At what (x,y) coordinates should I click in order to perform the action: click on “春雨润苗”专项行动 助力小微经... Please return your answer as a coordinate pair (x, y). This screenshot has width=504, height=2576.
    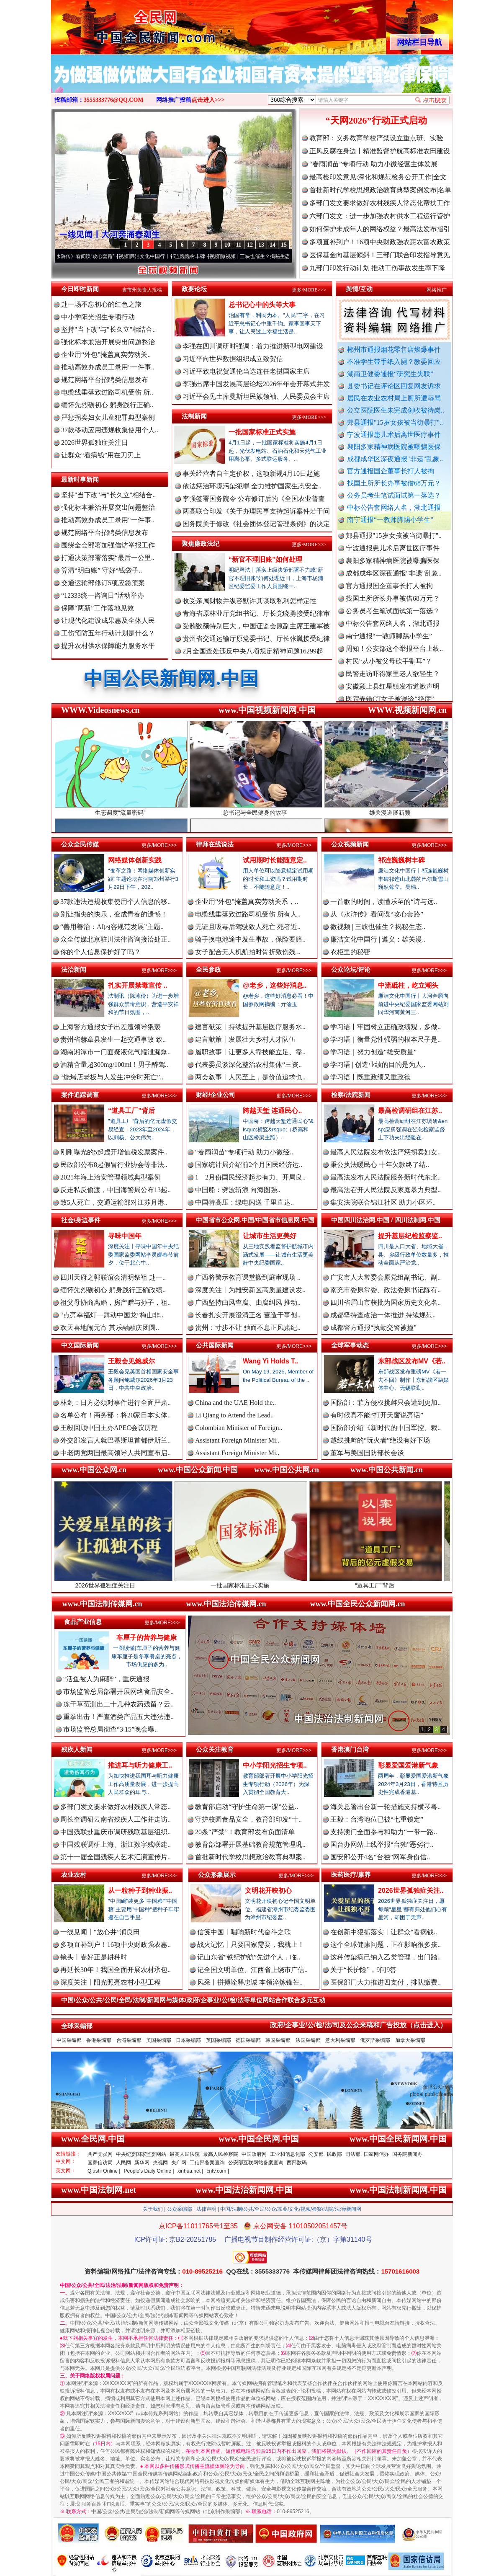
    Looking at the image, I should click on (244, 1152).